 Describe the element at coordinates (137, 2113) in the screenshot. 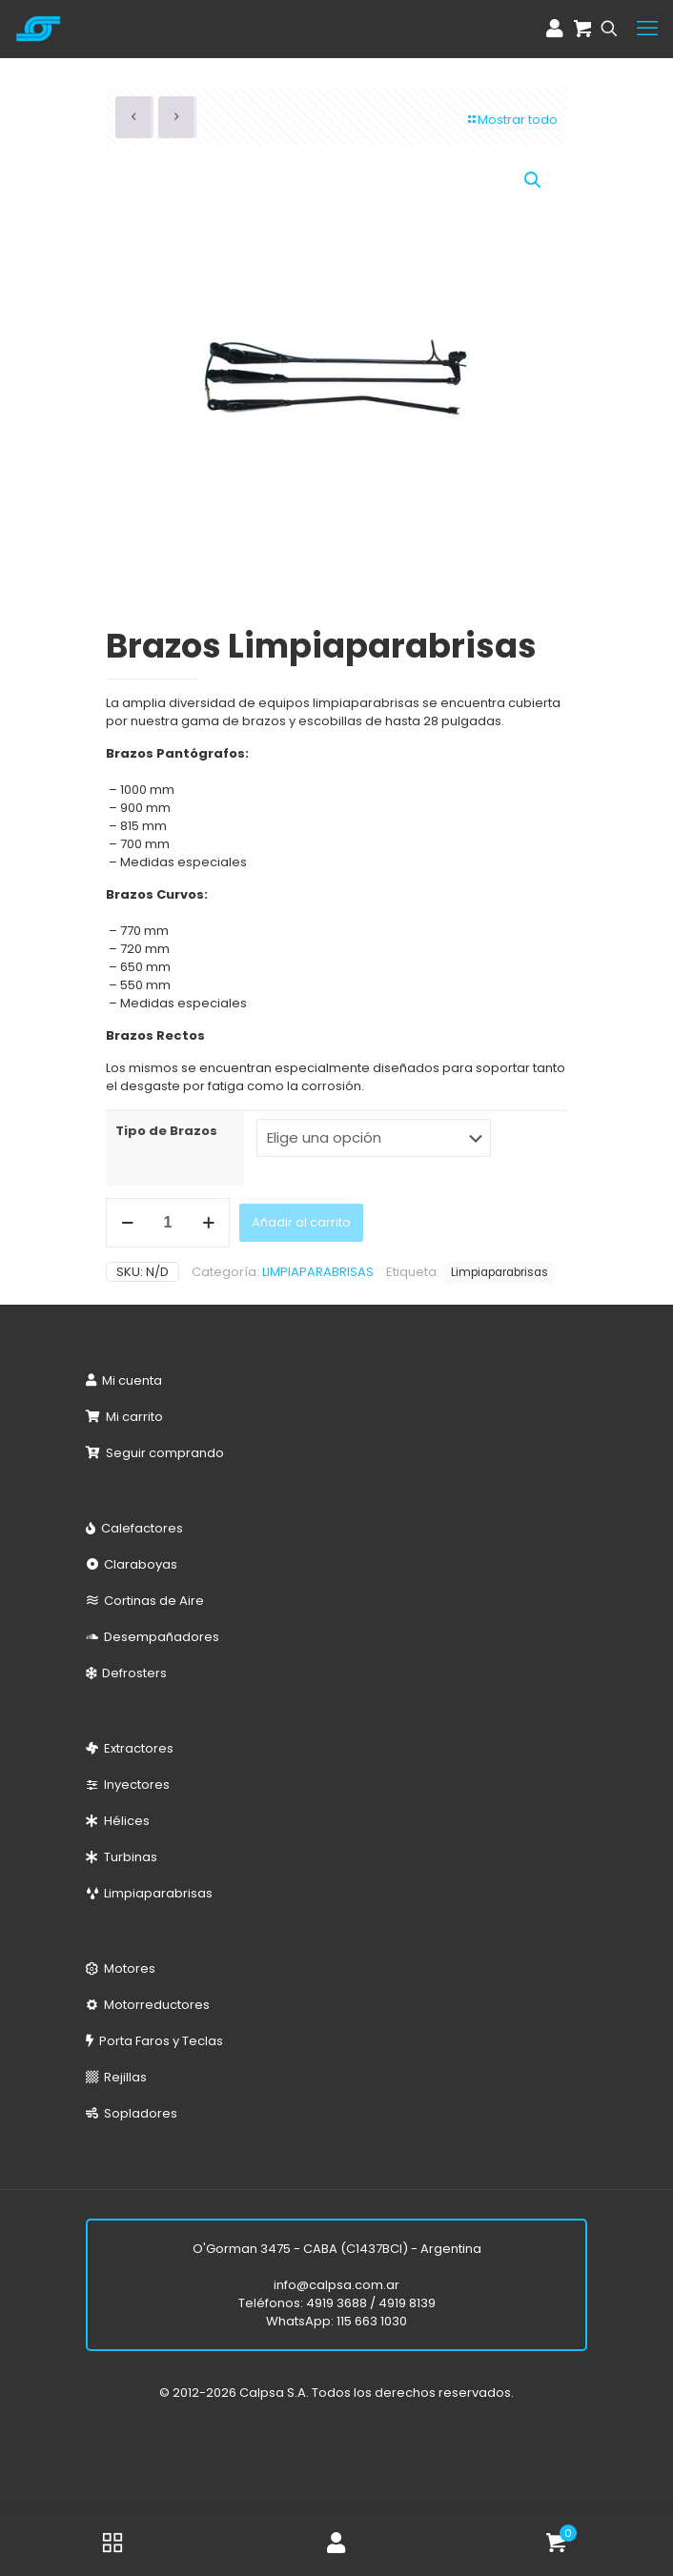

I see `Sopladores` at that location.